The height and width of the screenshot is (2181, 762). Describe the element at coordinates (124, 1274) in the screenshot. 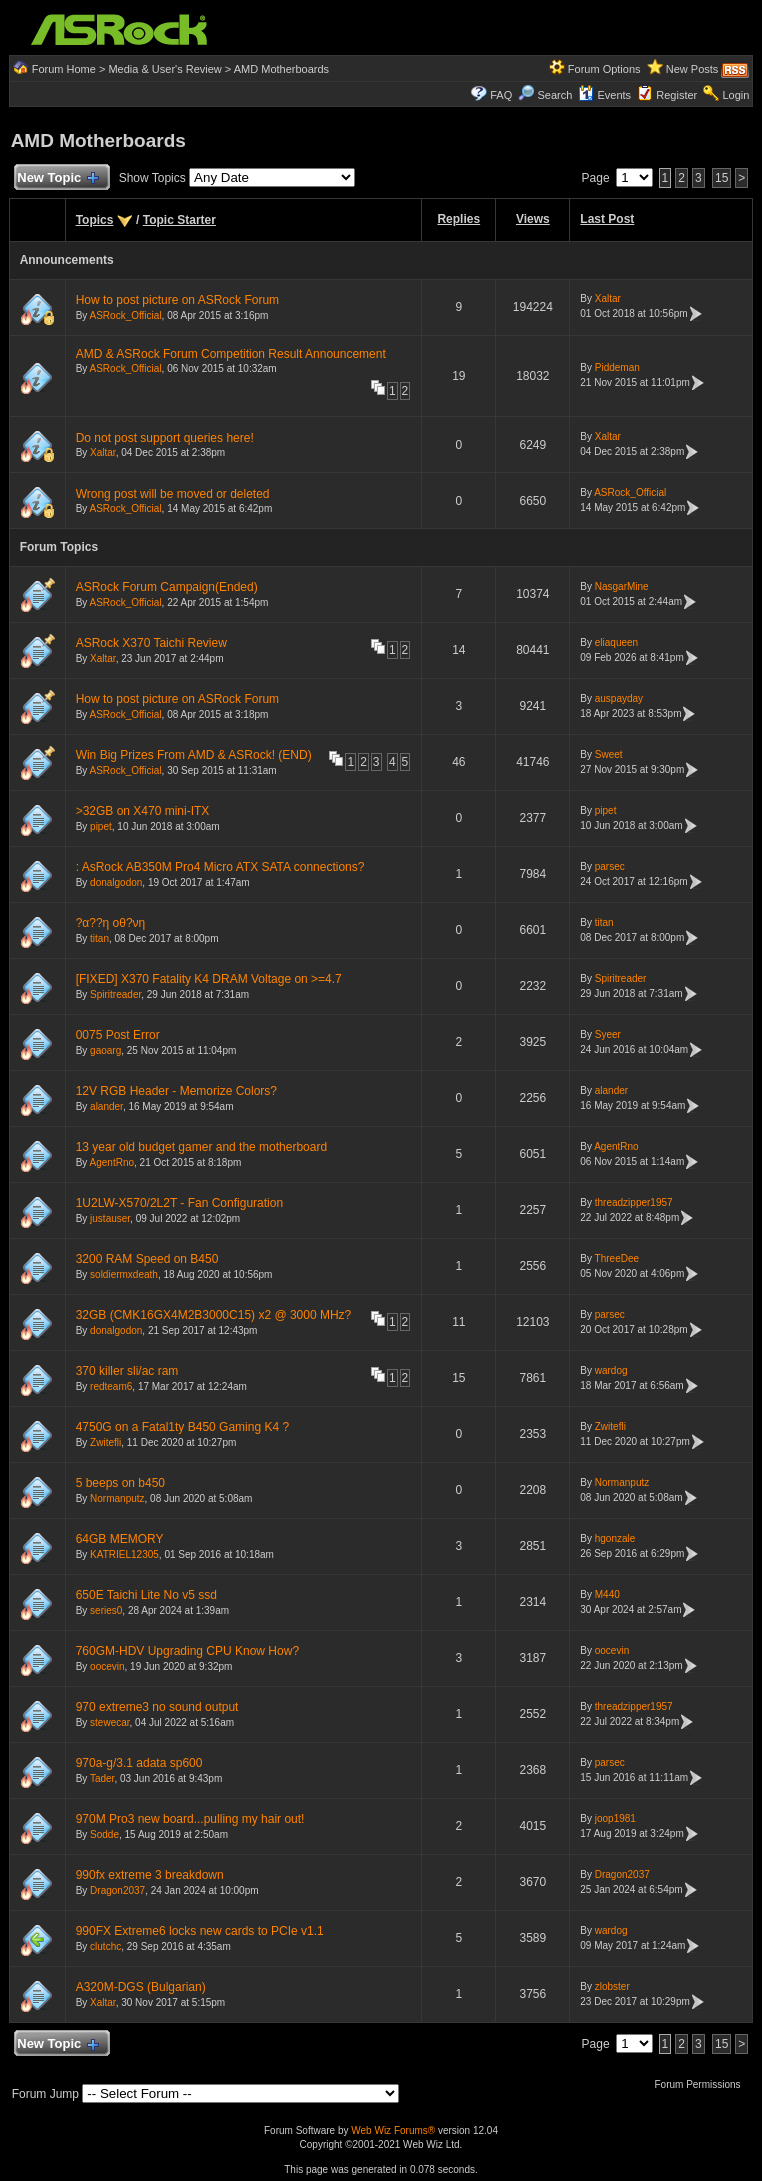

I see `soldiermxdeath` at that location.